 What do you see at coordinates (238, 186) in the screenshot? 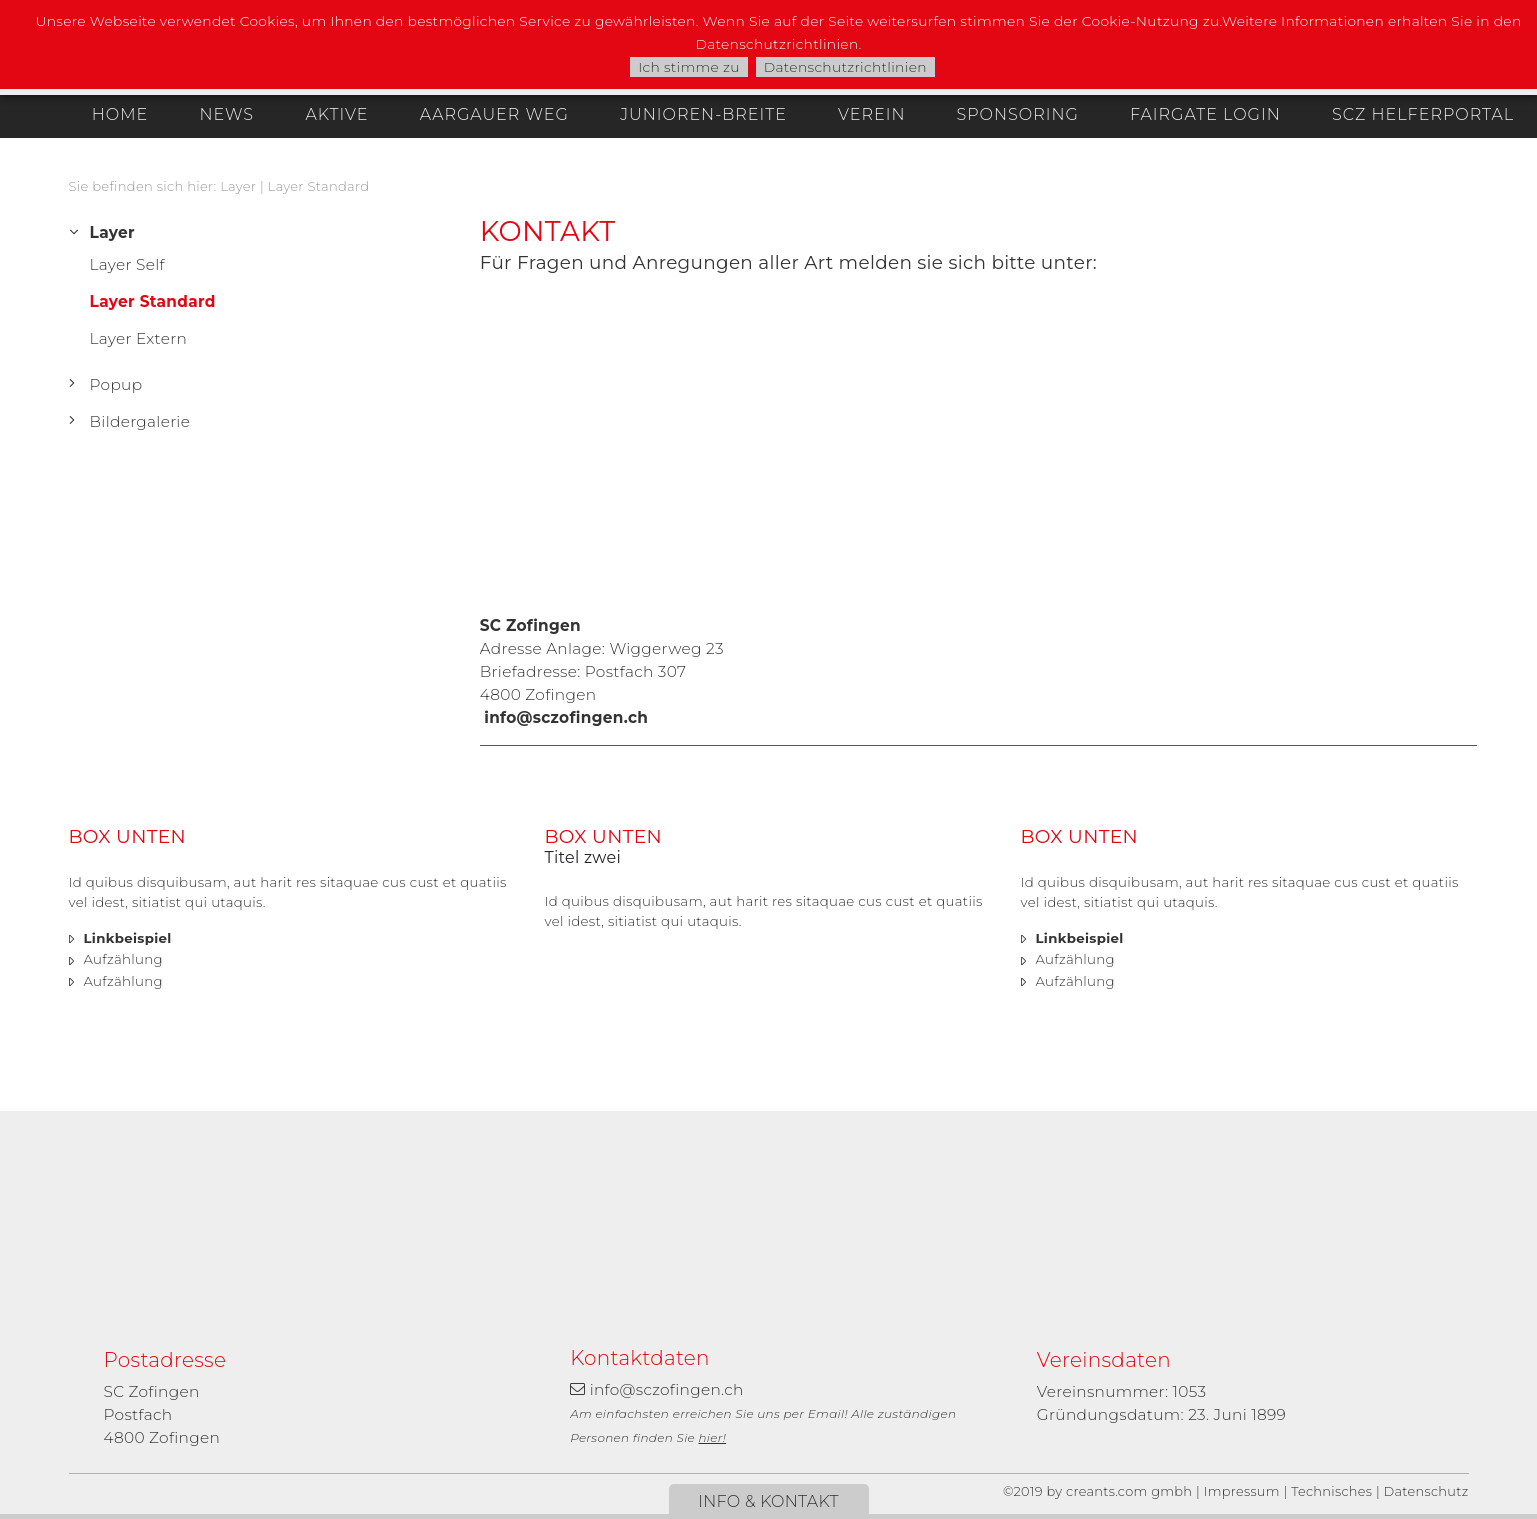
I see `Layer` at bounding box center [238, 186].